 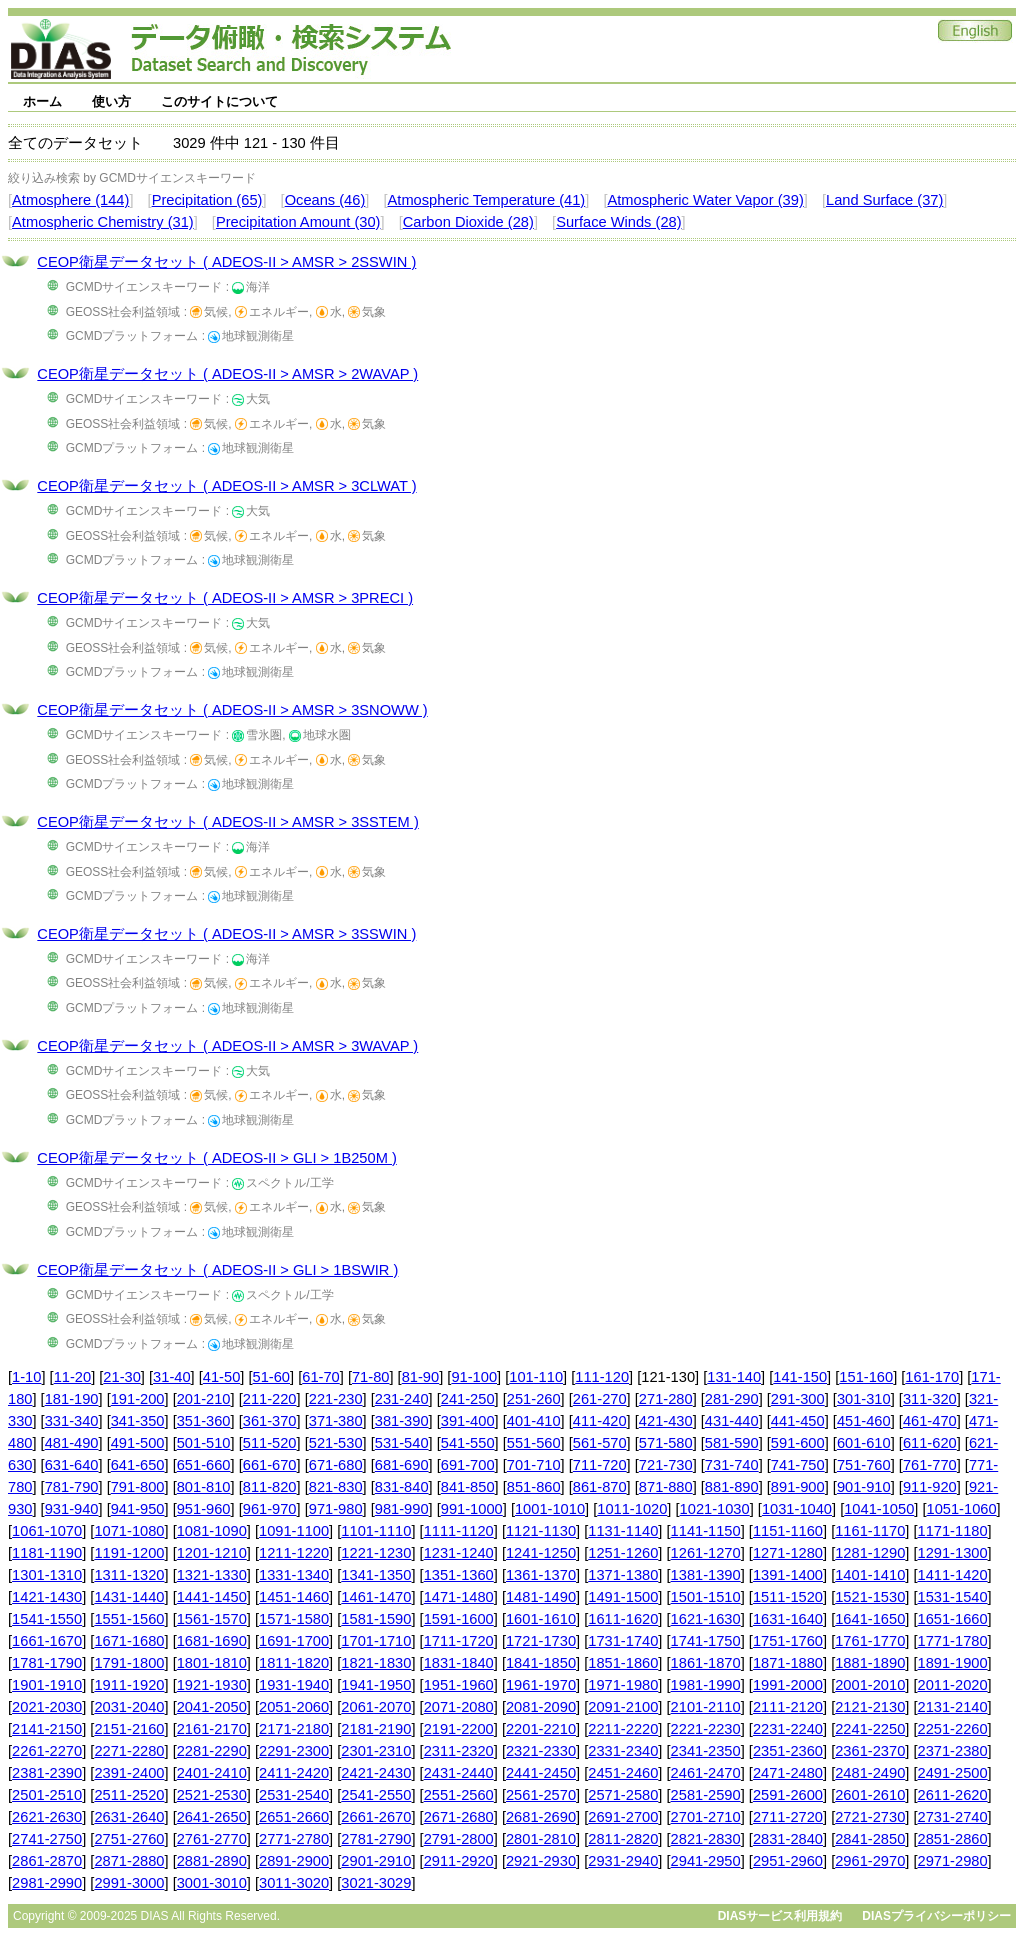 I want to click on 2811-2820, so click(x=623, y=1839).